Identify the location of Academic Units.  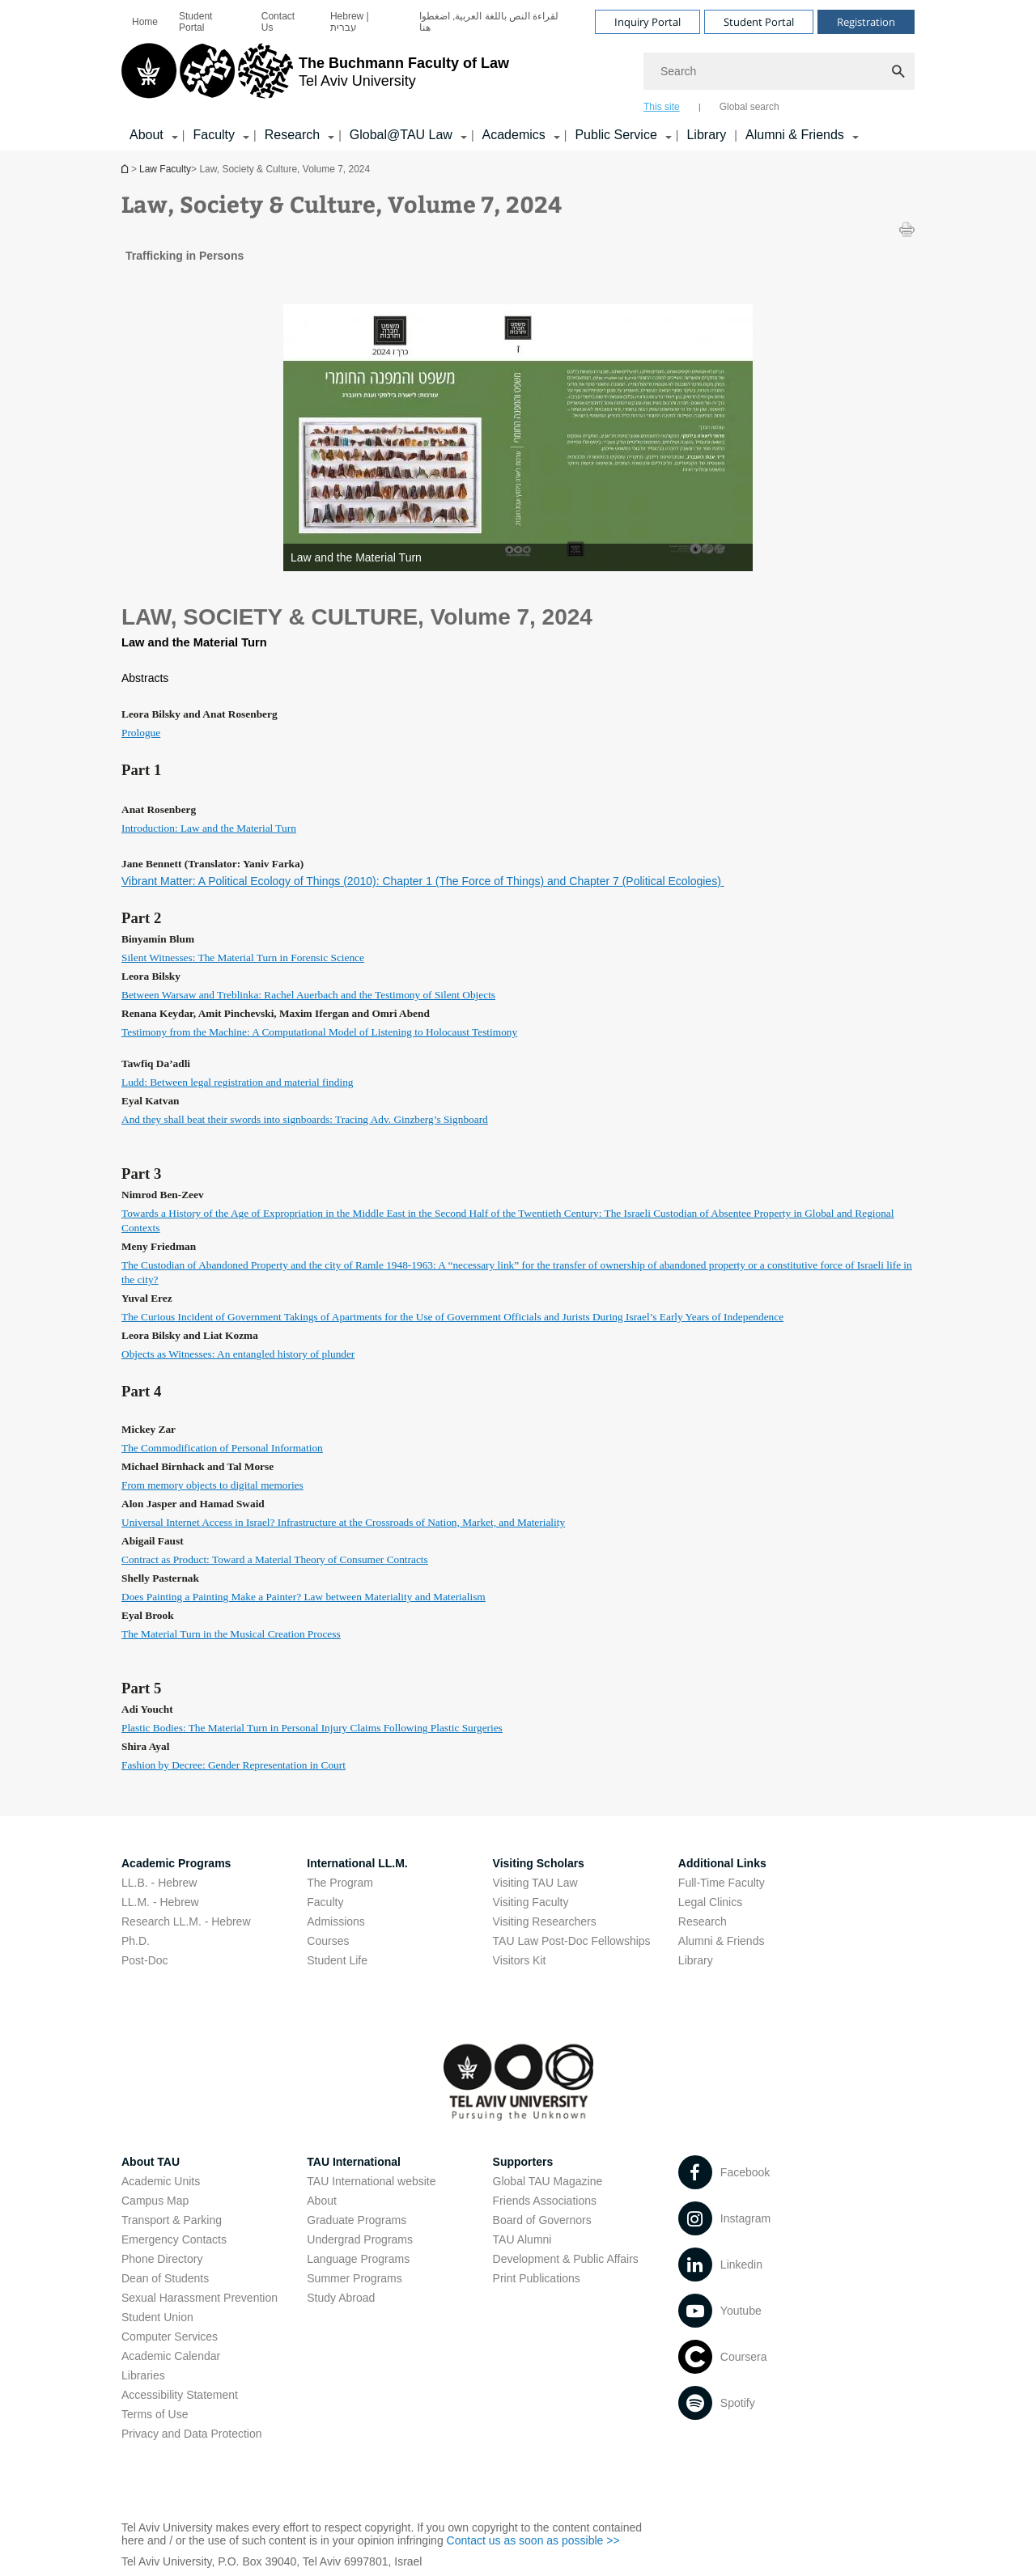
(160, 2181).